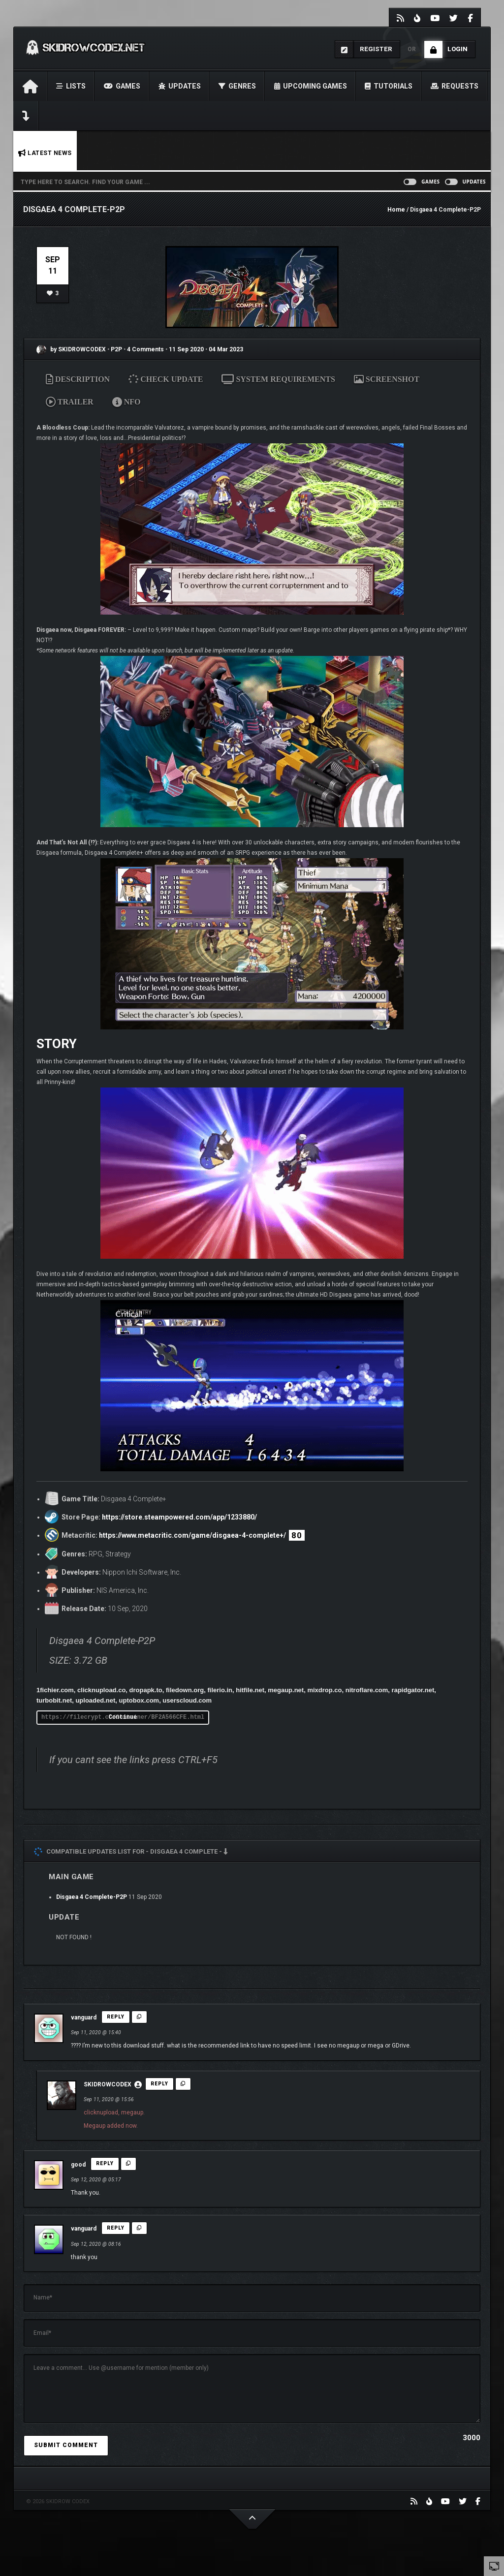 Image resolution: width=504 pixels, height=2576 pixels. I want to click on SYSTEM REQUIREMENTS [tab], so click(278, 379).